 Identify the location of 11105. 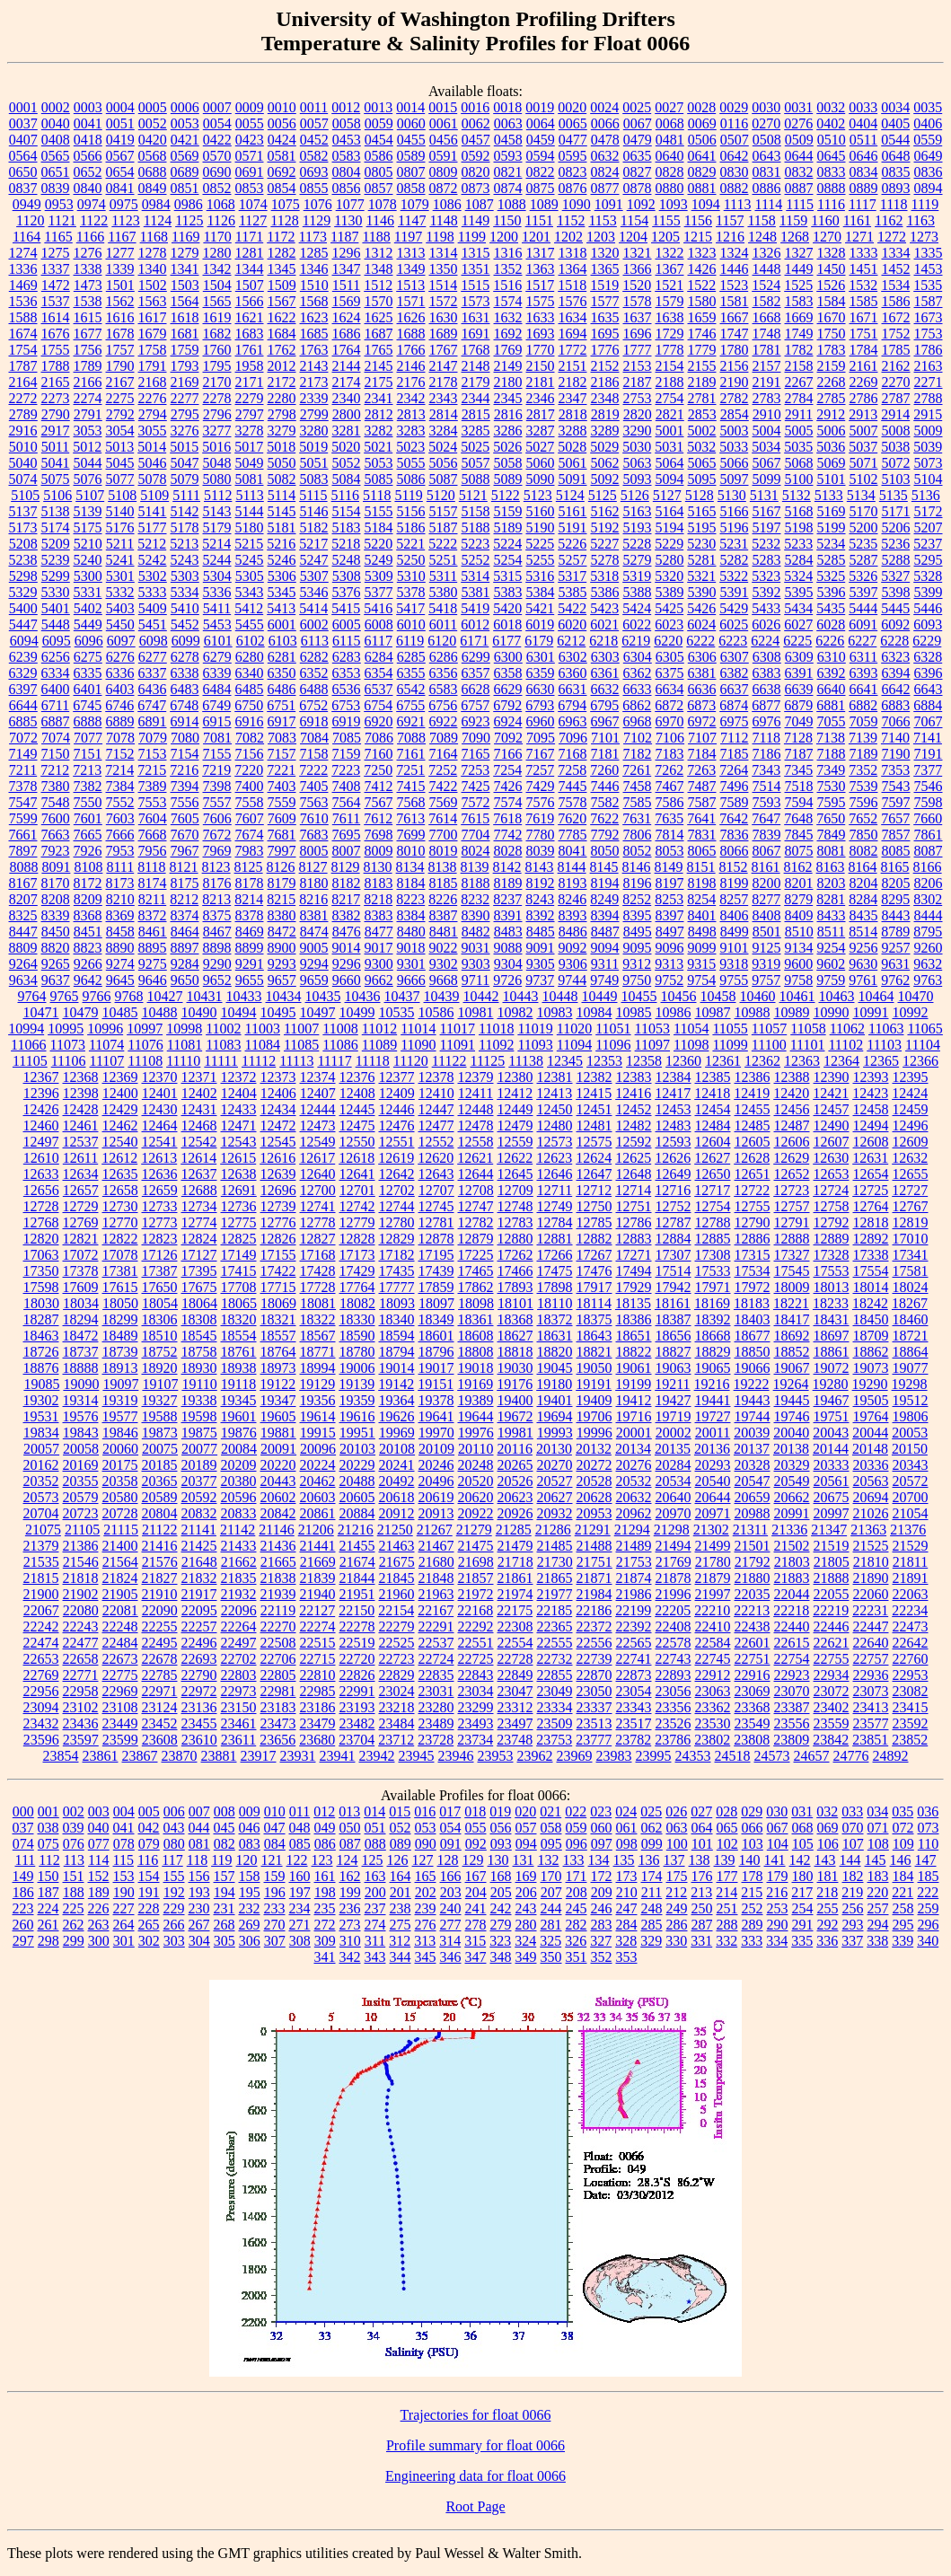
(30, 1060).